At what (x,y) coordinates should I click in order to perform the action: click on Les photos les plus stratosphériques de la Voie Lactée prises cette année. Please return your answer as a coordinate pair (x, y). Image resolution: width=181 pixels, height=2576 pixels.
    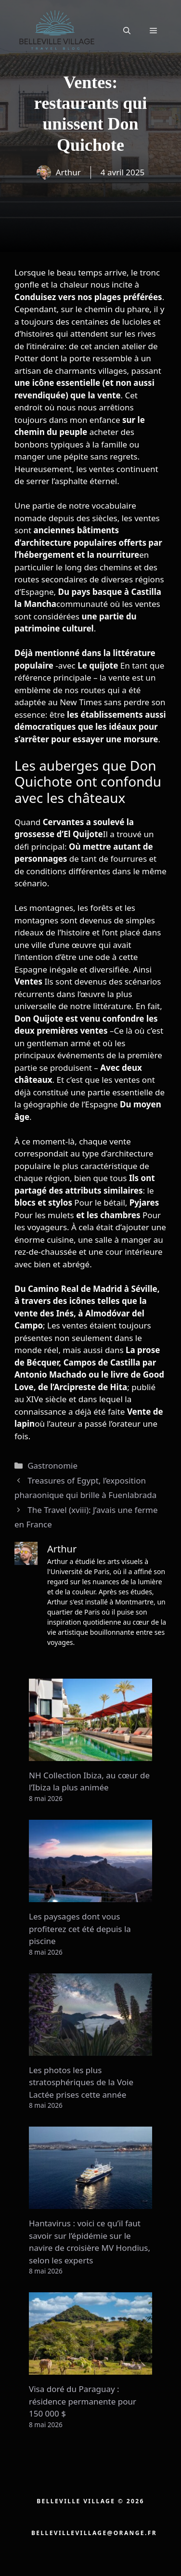
    Looking at the image, I should click on (81, 2082).